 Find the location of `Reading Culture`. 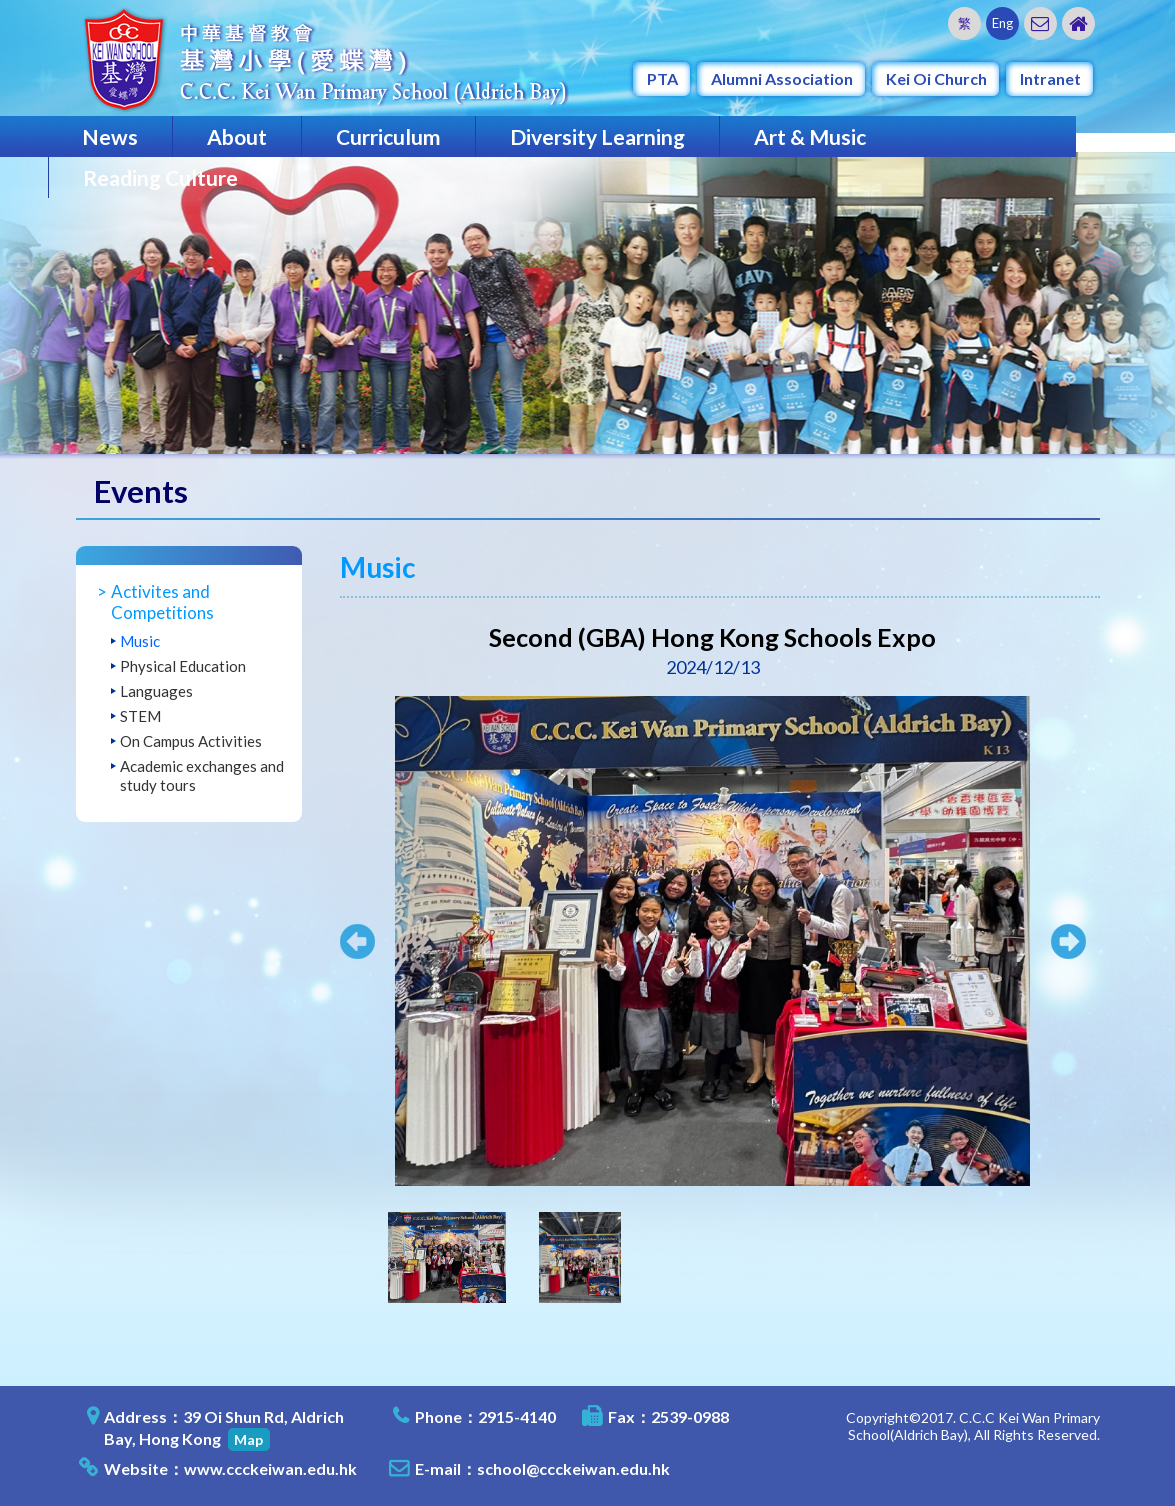

Reading Culture is located at coordinates (160, 177).